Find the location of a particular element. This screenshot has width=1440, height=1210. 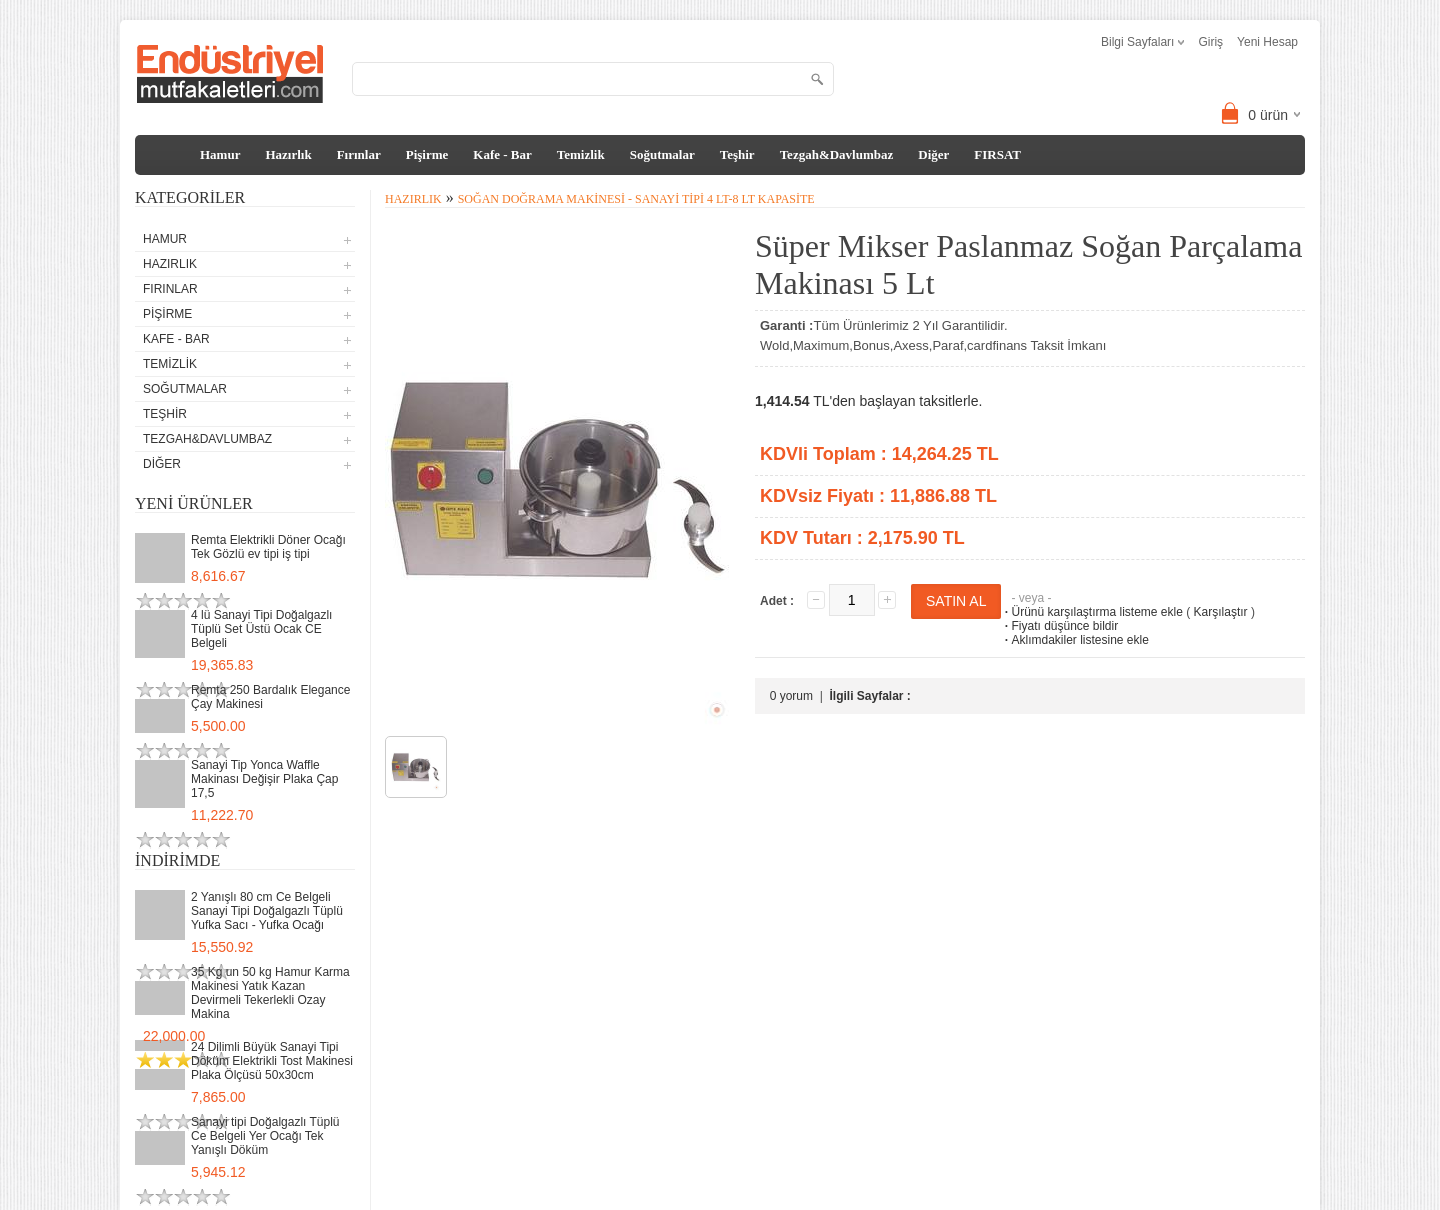

Hazırlık is located at coordinates (288, 154).